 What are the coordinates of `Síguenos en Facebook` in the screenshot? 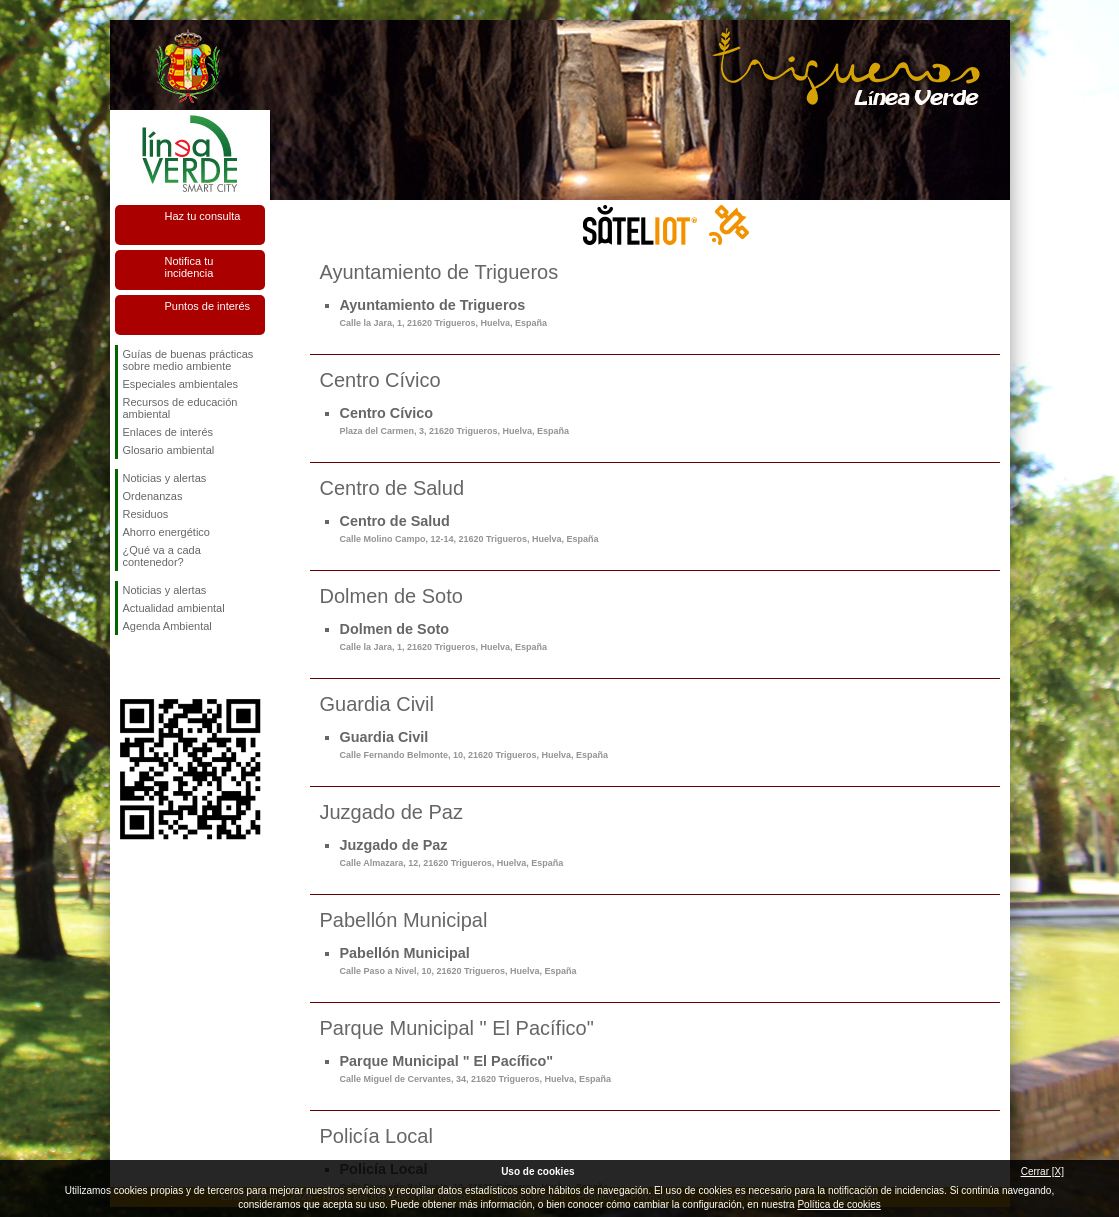 It's located at (127, 667).